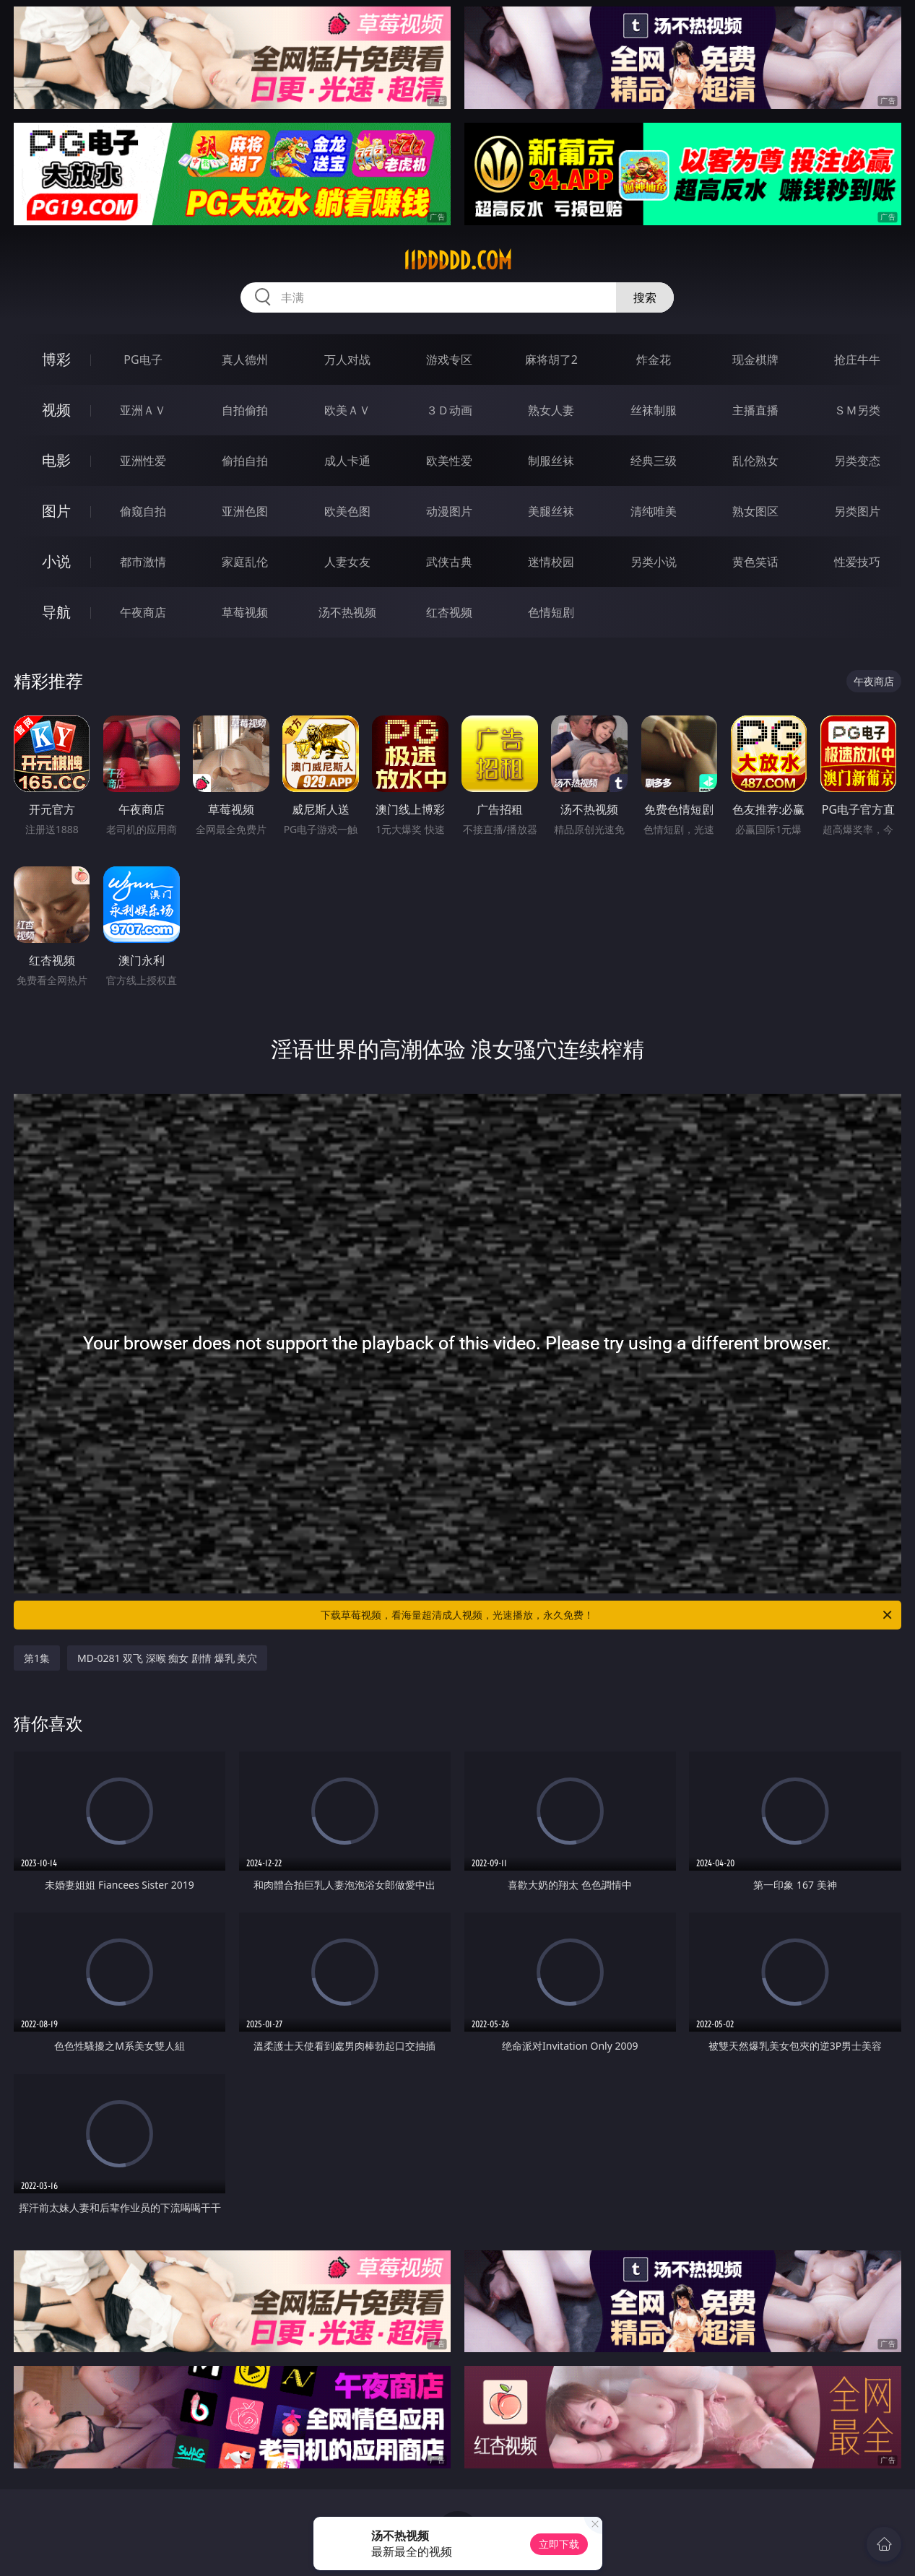  What do you see at coordinates (167, 1658) in the screenshot?
I see `MD-0281 双飞 深喉 痴女 剧情 爆乳 美穴` at bounding box center [167, 1658].